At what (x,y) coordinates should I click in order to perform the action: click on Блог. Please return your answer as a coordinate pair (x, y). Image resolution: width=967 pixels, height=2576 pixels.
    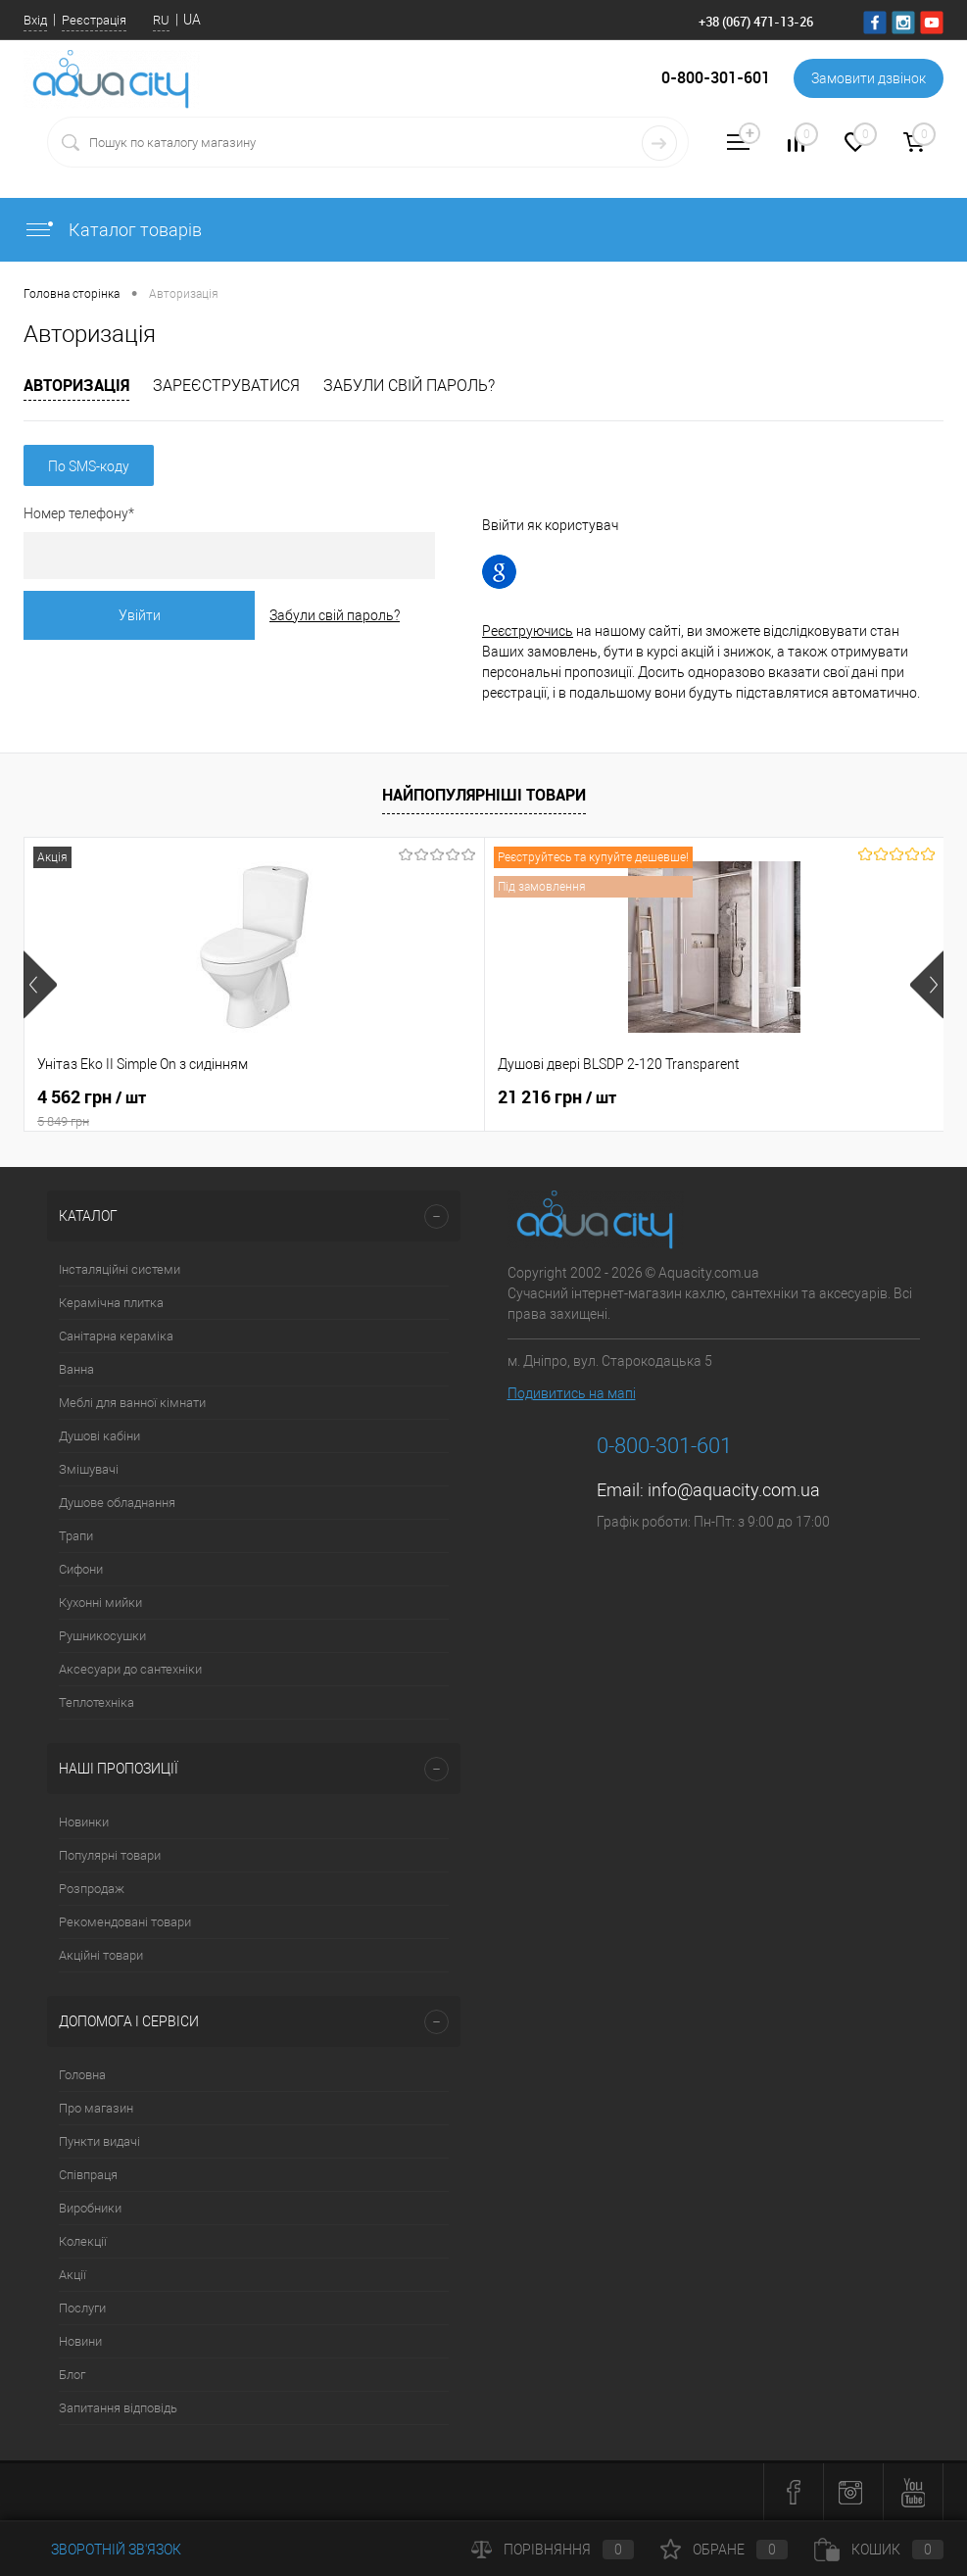
    Looking at the image, I should click on (72, 2374).